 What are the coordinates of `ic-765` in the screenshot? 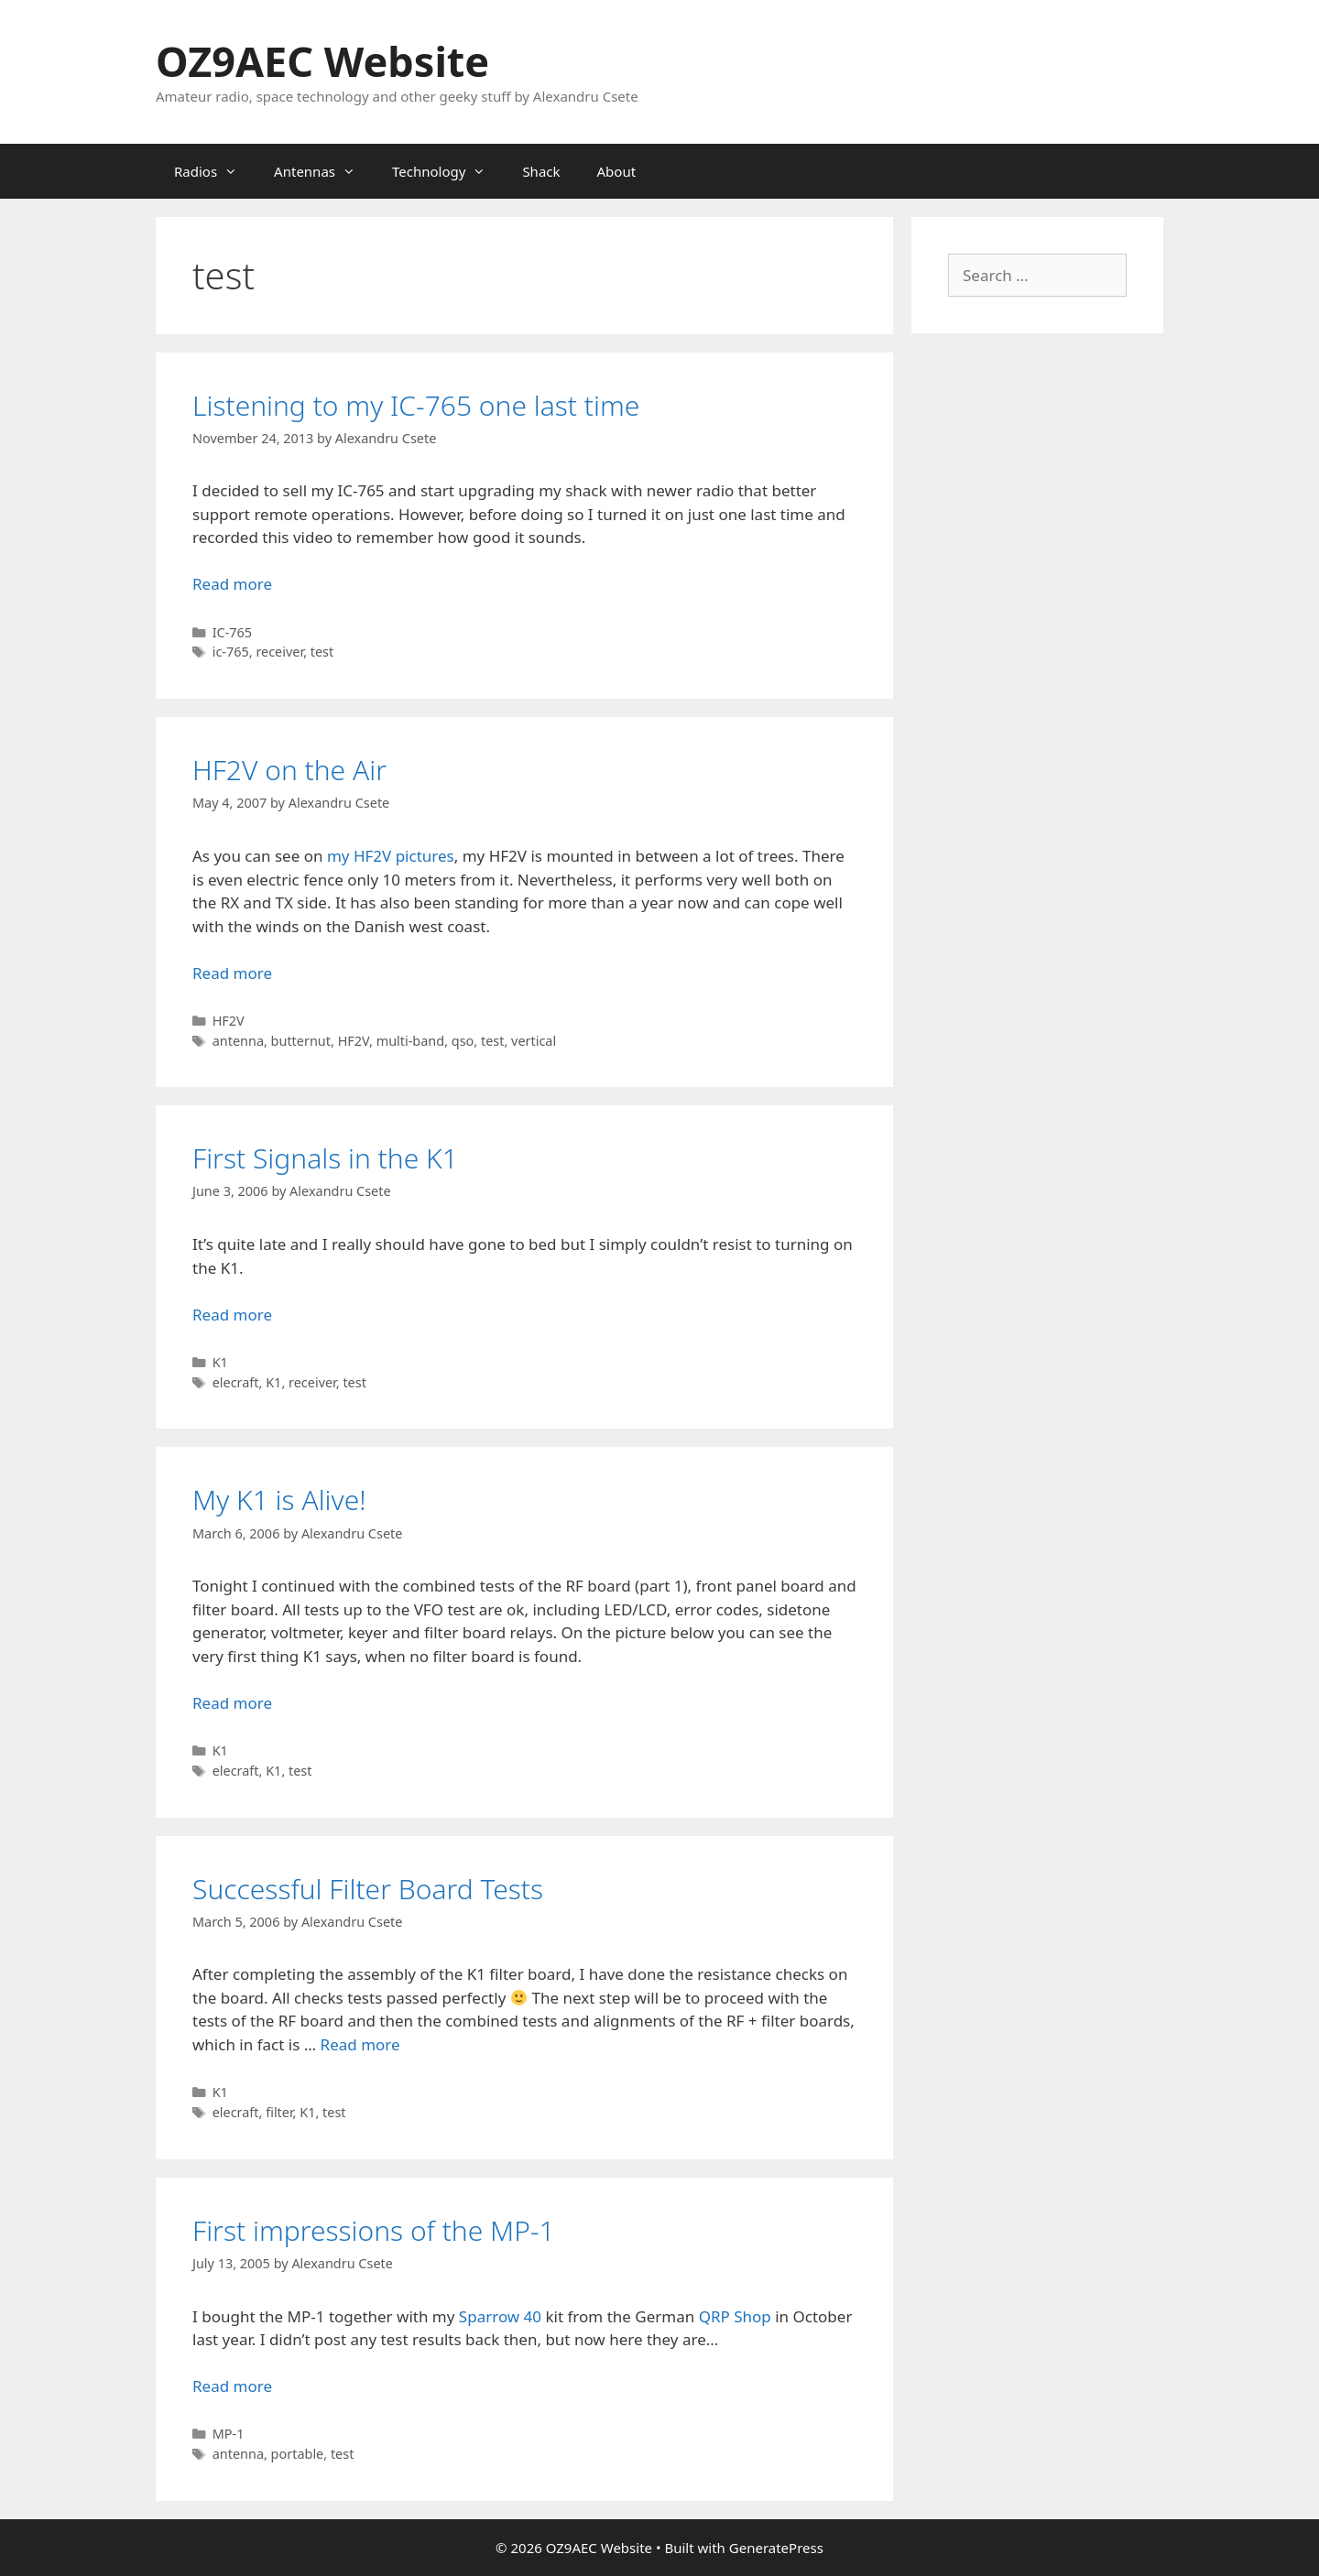 It's located at (231, 651).